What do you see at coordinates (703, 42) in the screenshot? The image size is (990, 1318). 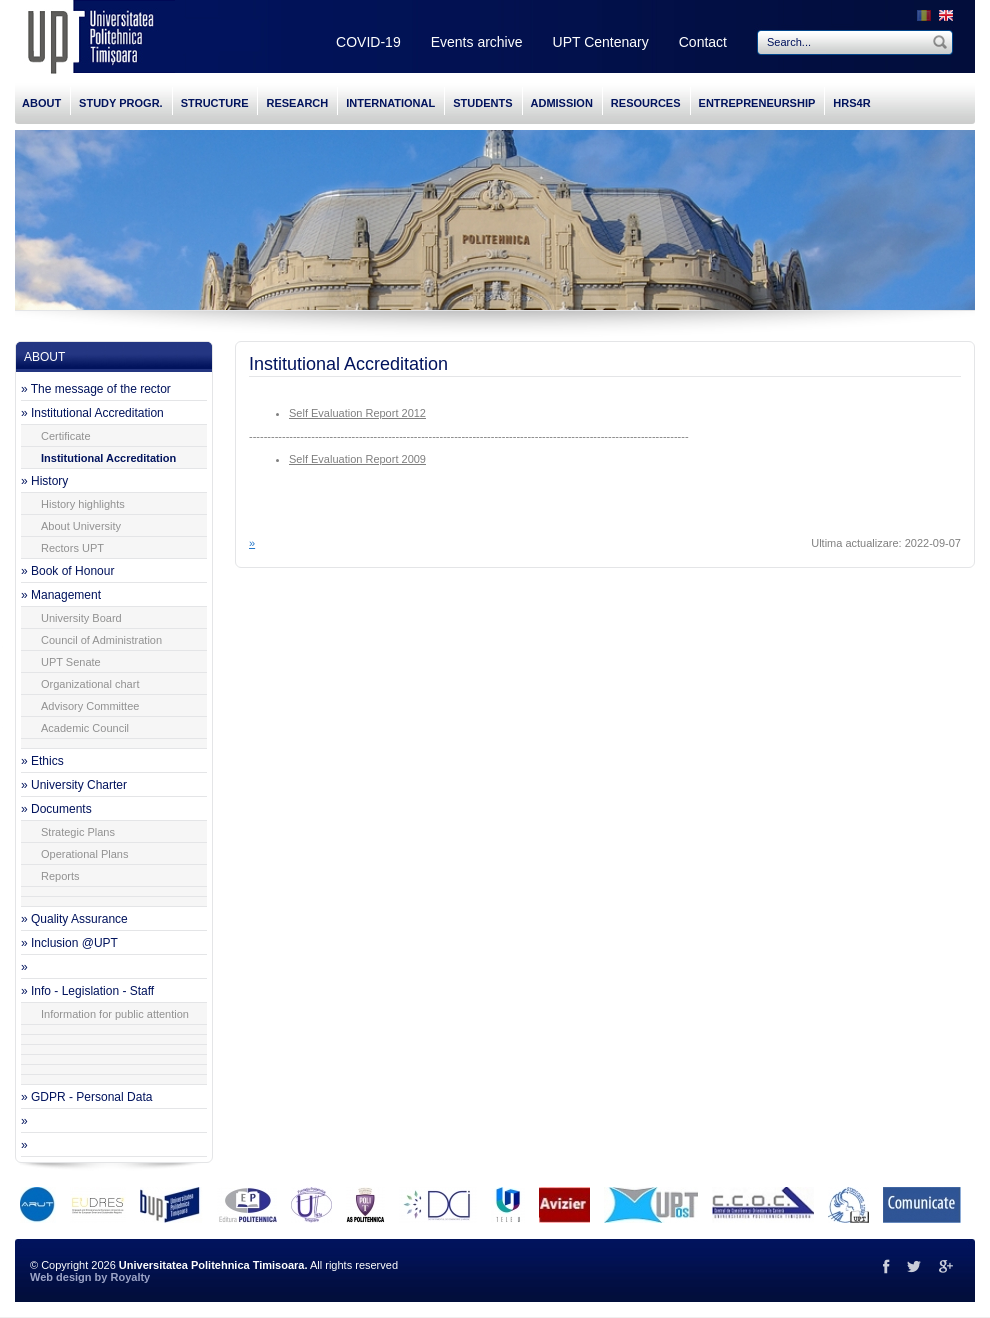 I see `Contact` at bounding box center [703, 42].